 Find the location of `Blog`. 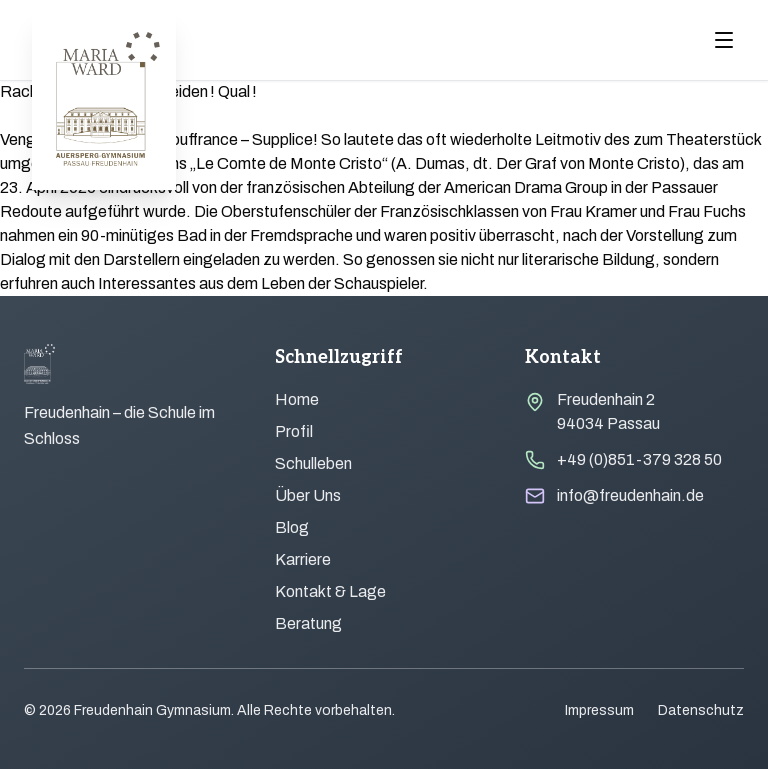

Blog is located at coordinates (292, 527).